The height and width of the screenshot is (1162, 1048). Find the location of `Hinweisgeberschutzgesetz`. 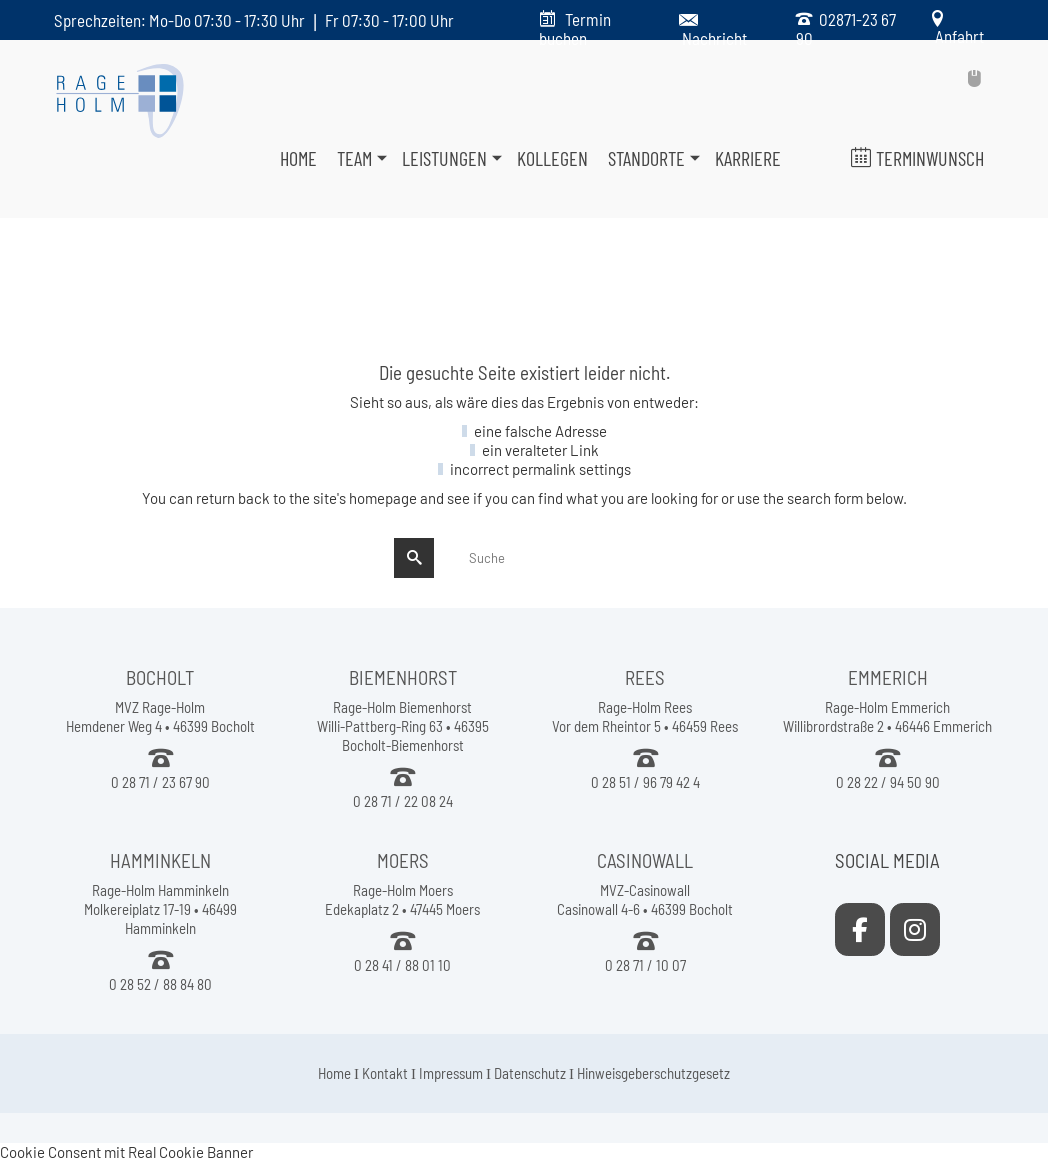

Hinweisgeberschutzgesetz is located at coordinates (653, 1073).